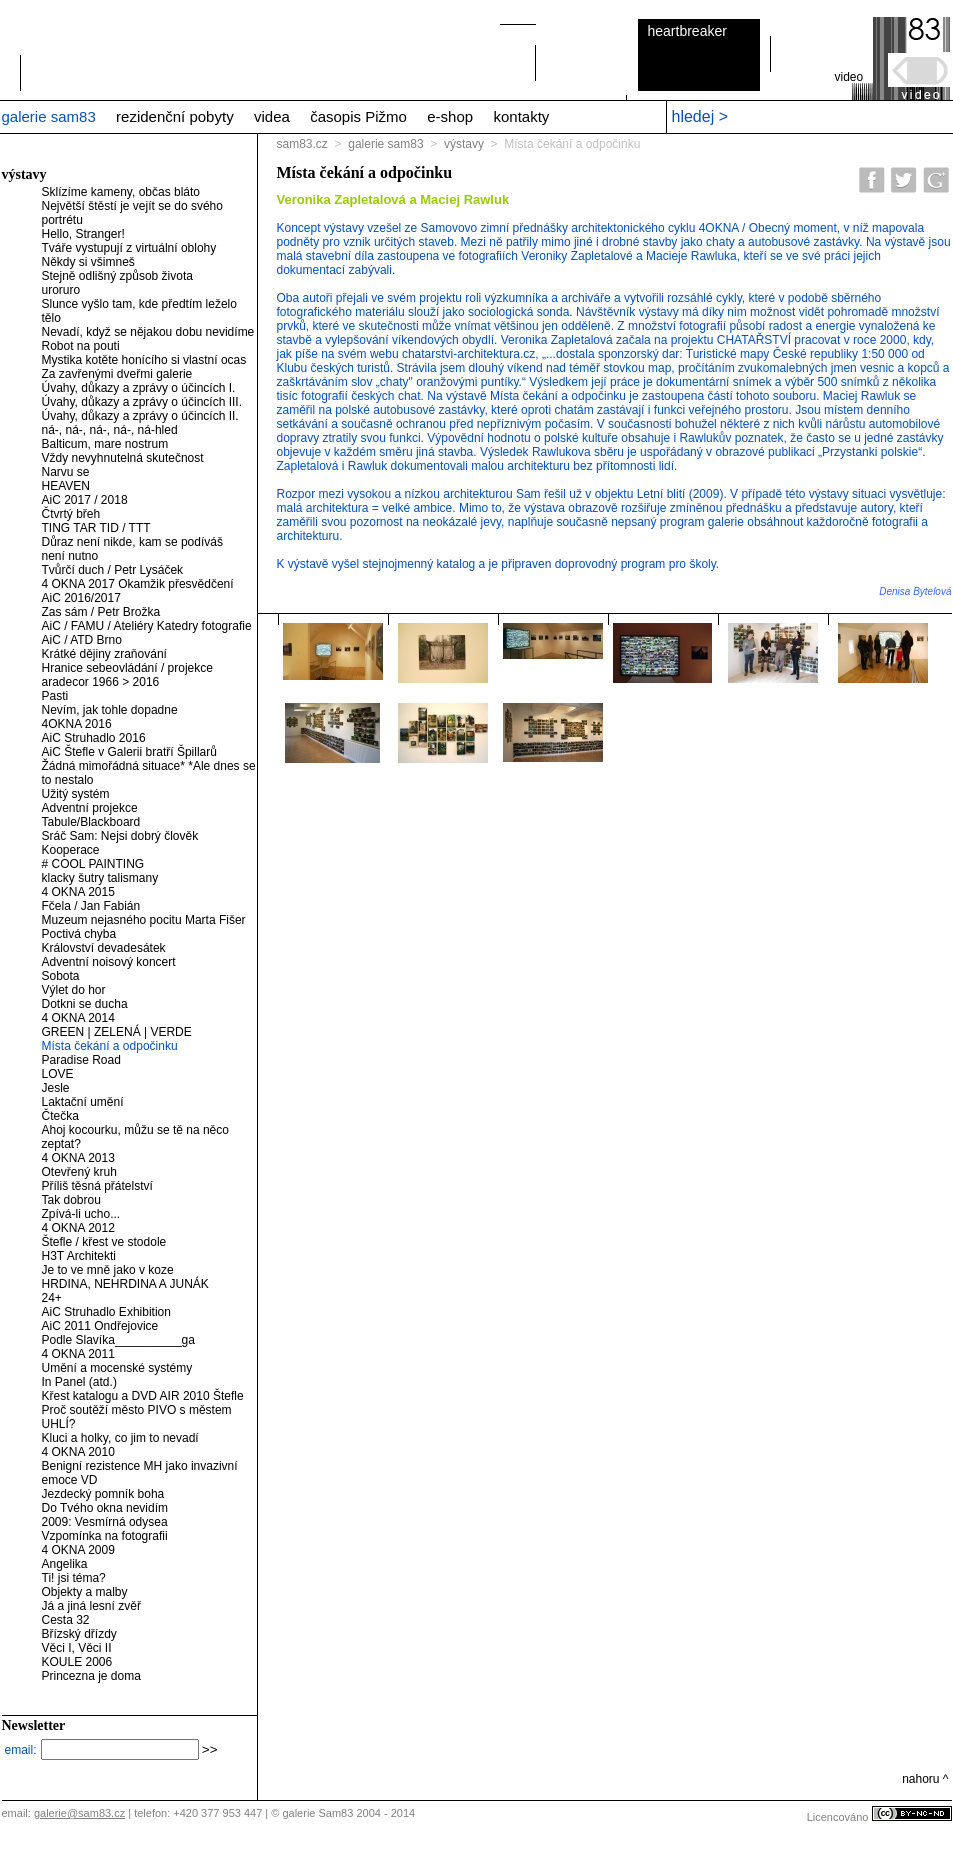 Image resolution: width=953 pixels, height=1856 pixels. I want to click on Štefle / křest ve stodole, so click(104, 1242).